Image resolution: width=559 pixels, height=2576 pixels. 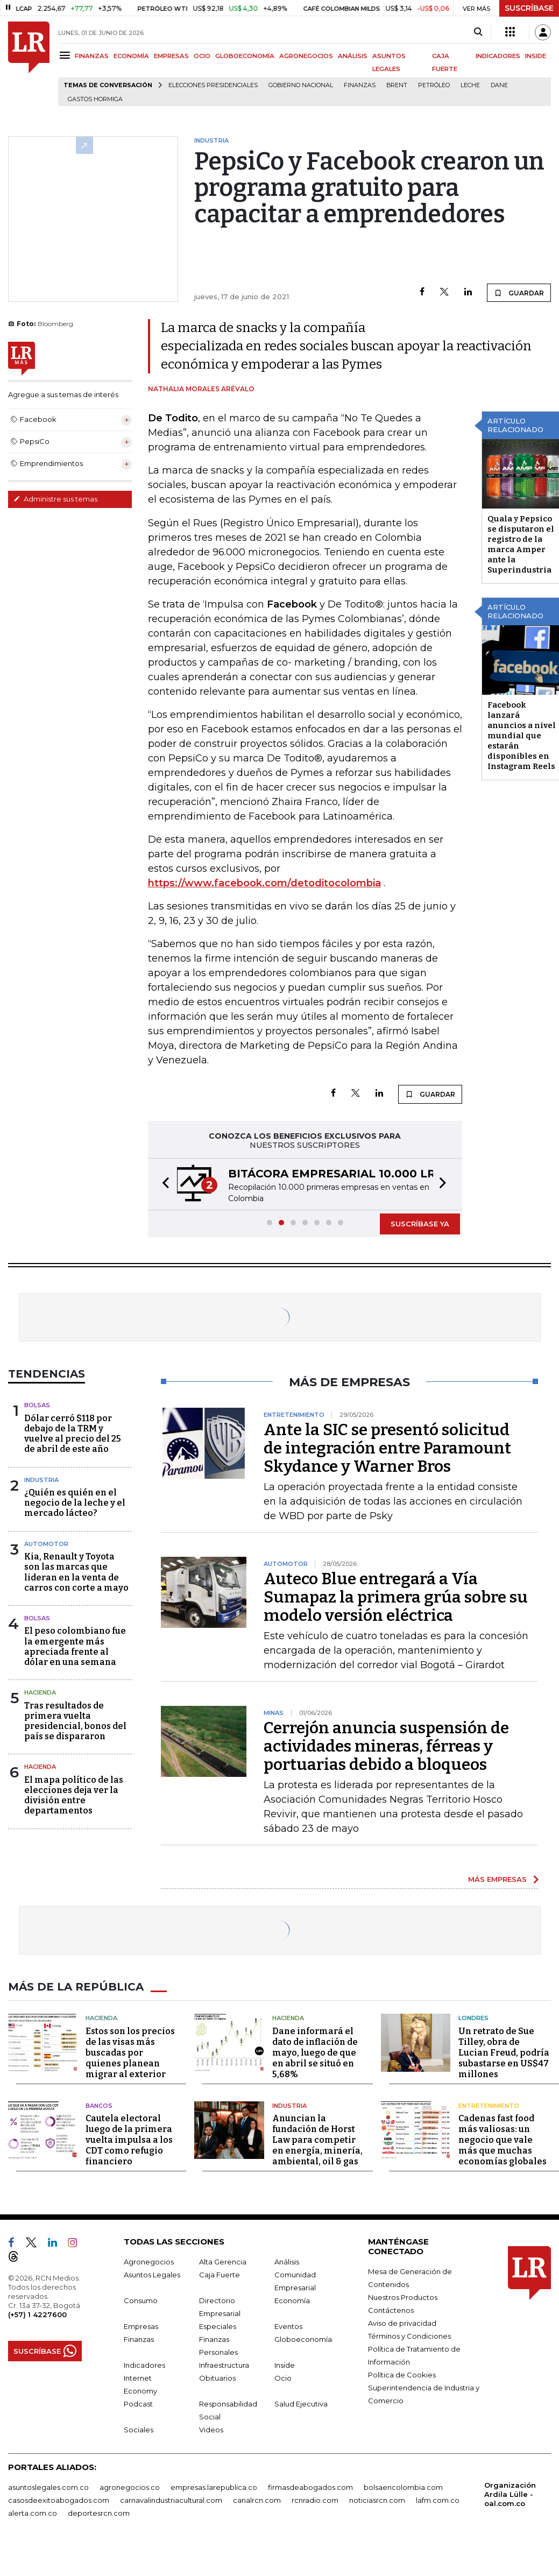 What do you see at coordinates (171, 2500) in the screenshot?
I see `carnavalindustriacultural.com` at bounding box center [171, 2500].